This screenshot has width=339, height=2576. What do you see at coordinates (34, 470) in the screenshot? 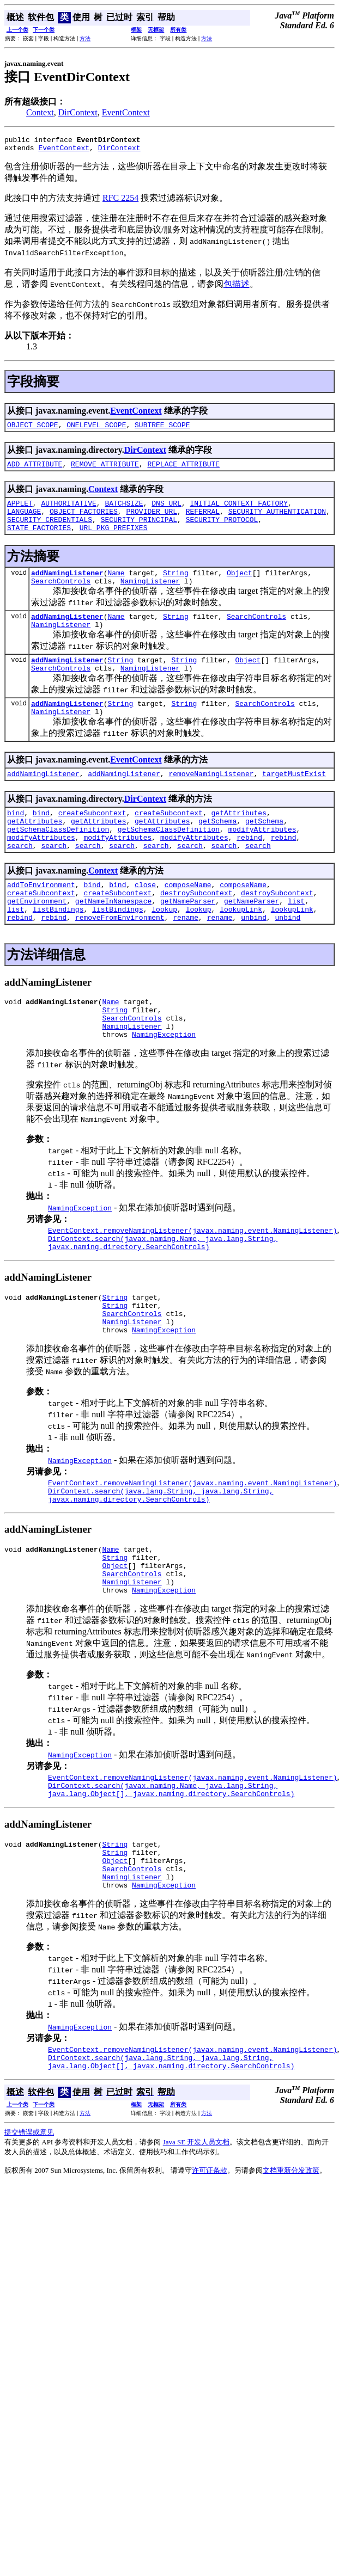
I see `ADD_ATTRIBUTE` at bounding box center [34, 470].